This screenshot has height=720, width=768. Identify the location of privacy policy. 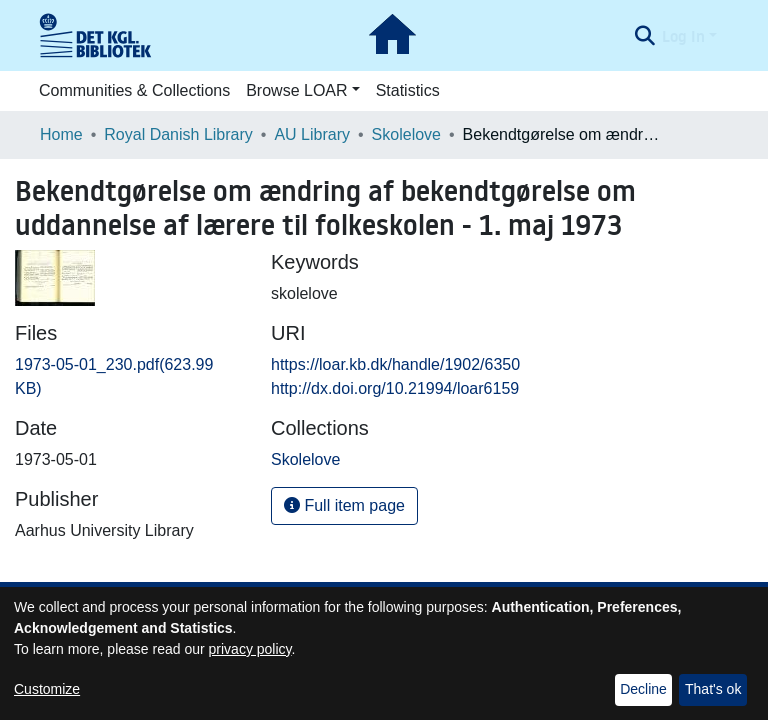
(250, 649).